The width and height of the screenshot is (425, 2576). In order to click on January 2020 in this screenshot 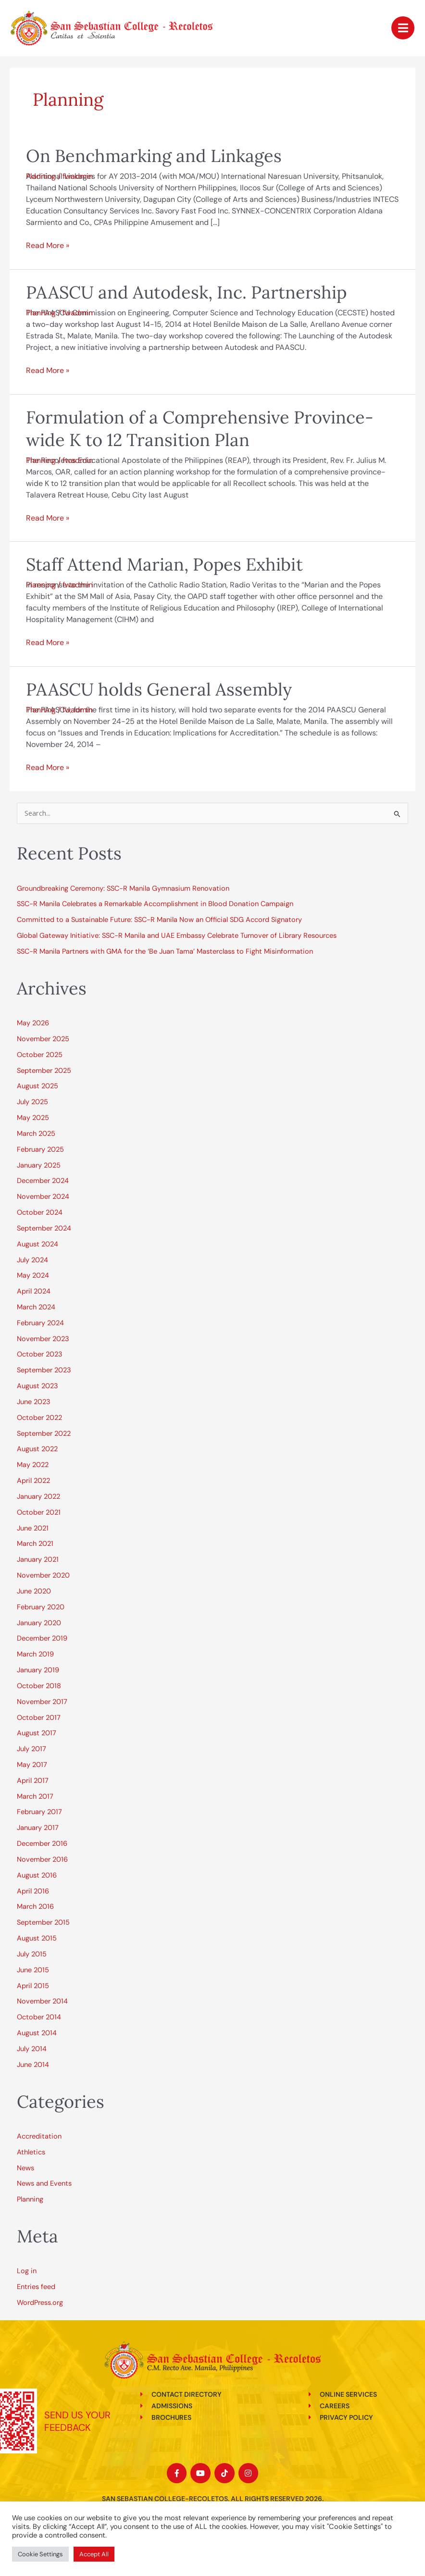, I will do `click(39, 1623)`.